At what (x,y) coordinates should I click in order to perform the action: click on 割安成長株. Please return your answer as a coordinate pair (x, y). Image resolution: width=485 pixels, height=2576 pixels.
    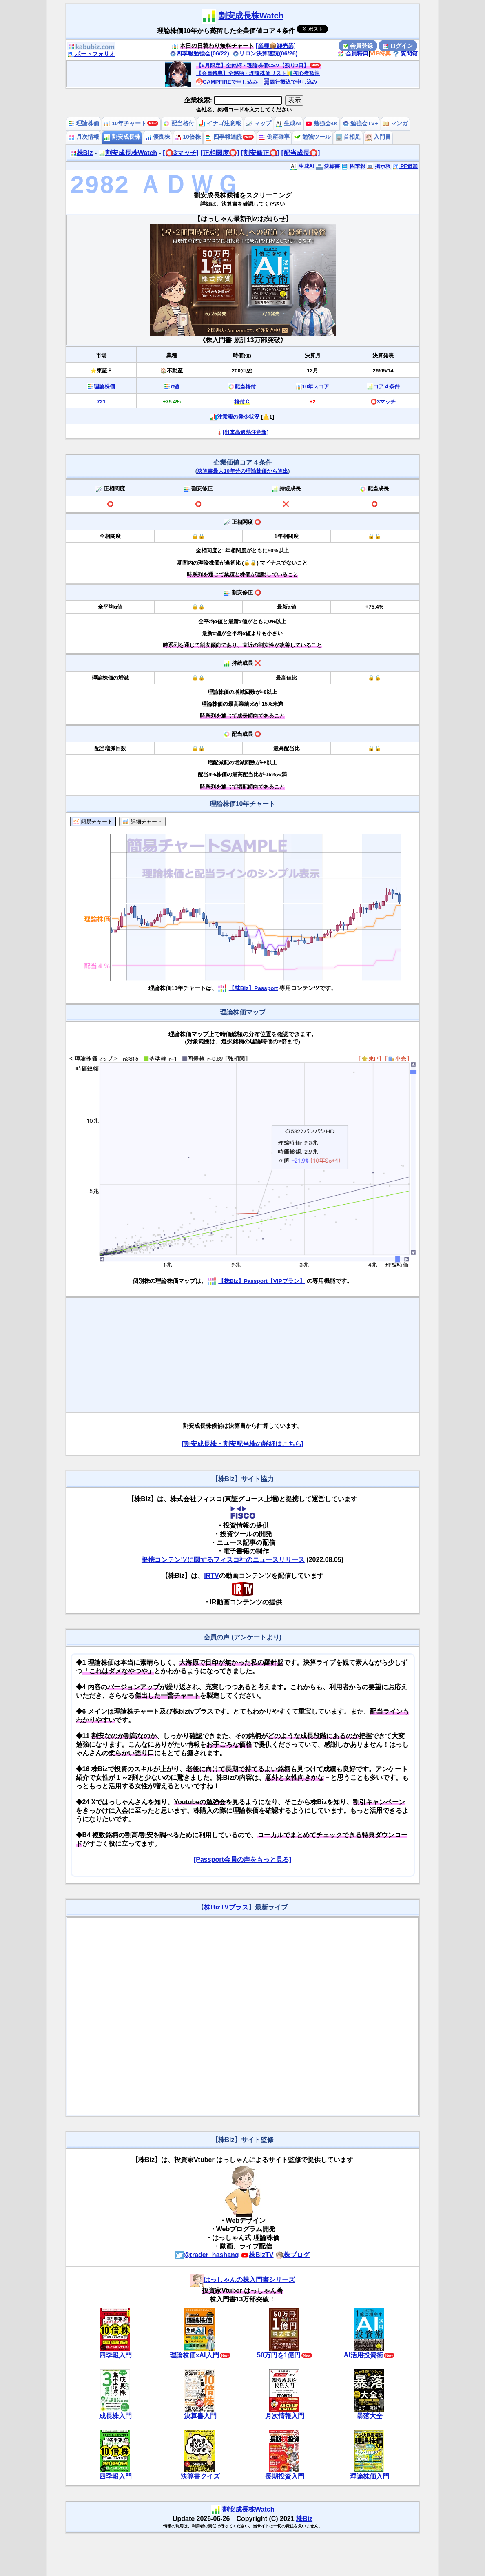
    Looking at the image, I should click on (122, 137).